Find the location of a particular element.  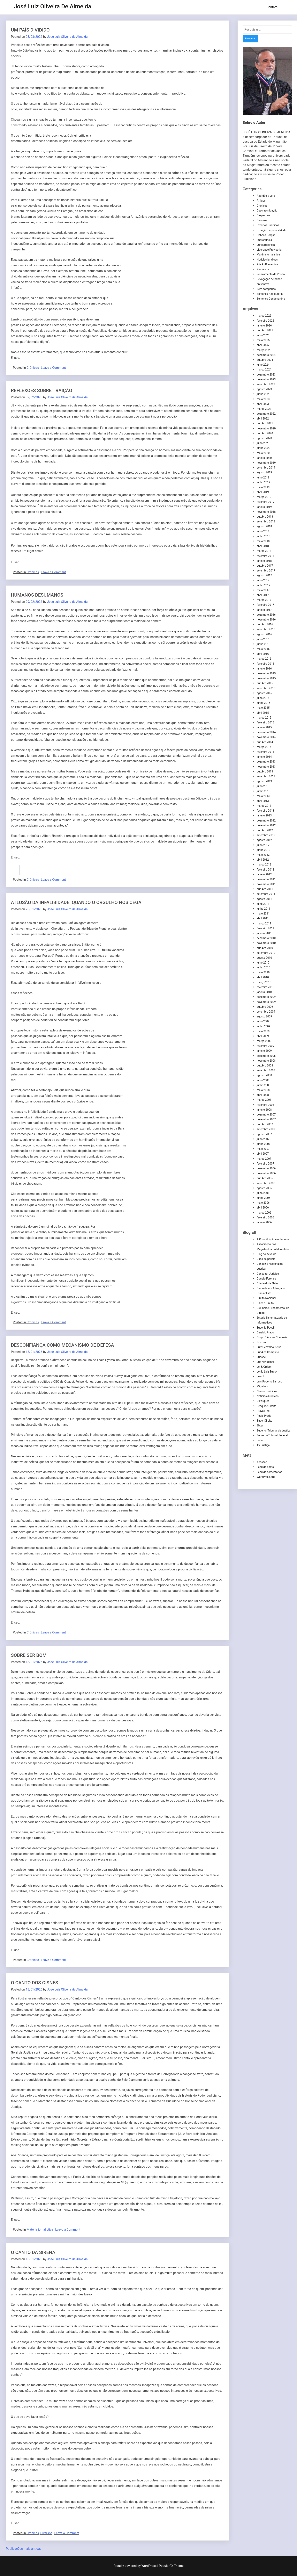

setembro 2007 is located at coordinates (266, 1129).